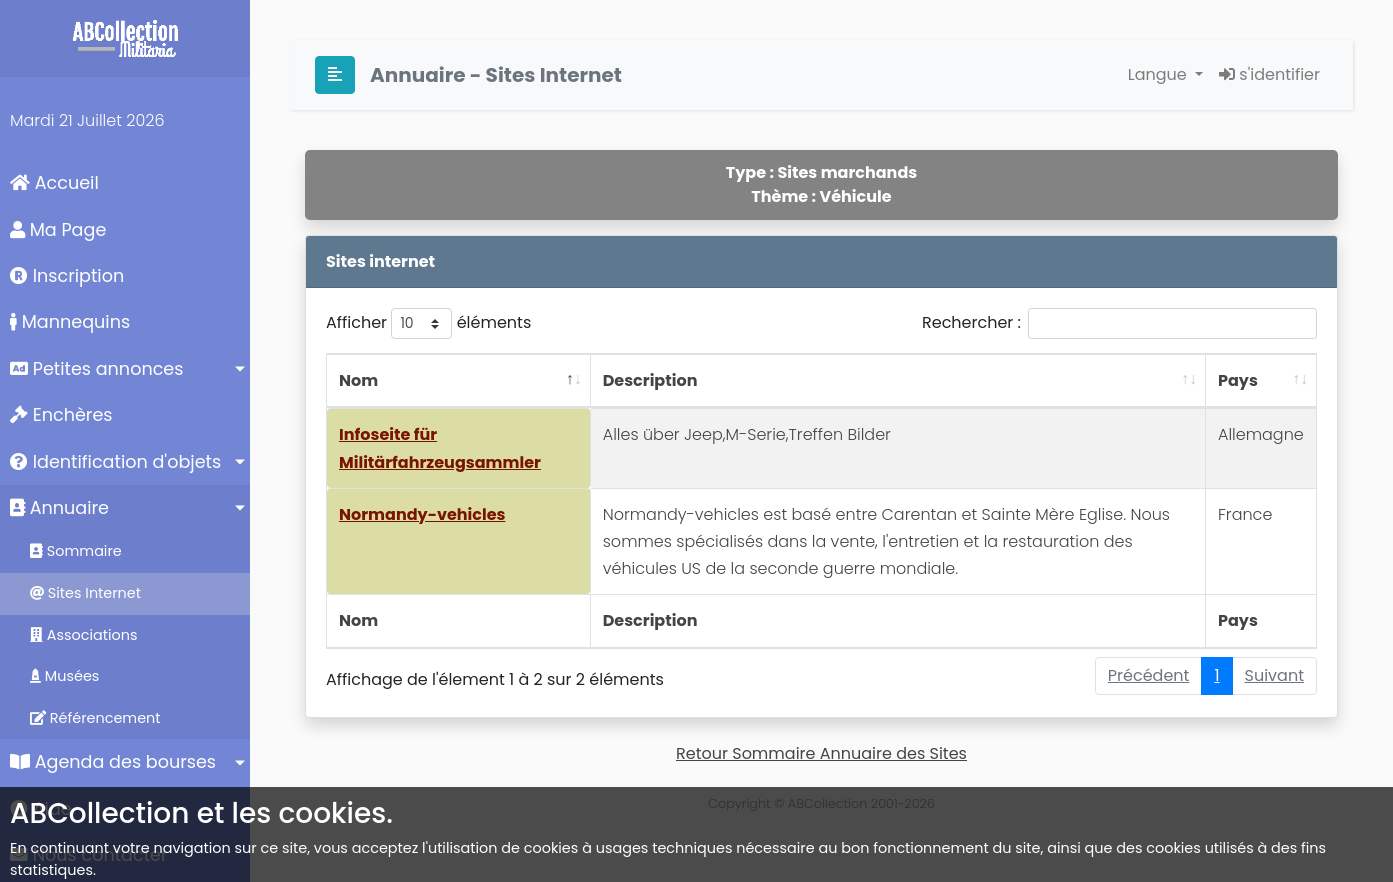 The width and height of the screenshot is (1393, 882). What do you see at coordinates (41, 809) in the screenshot?
I see `Aide` at bounding box center [41, 809].